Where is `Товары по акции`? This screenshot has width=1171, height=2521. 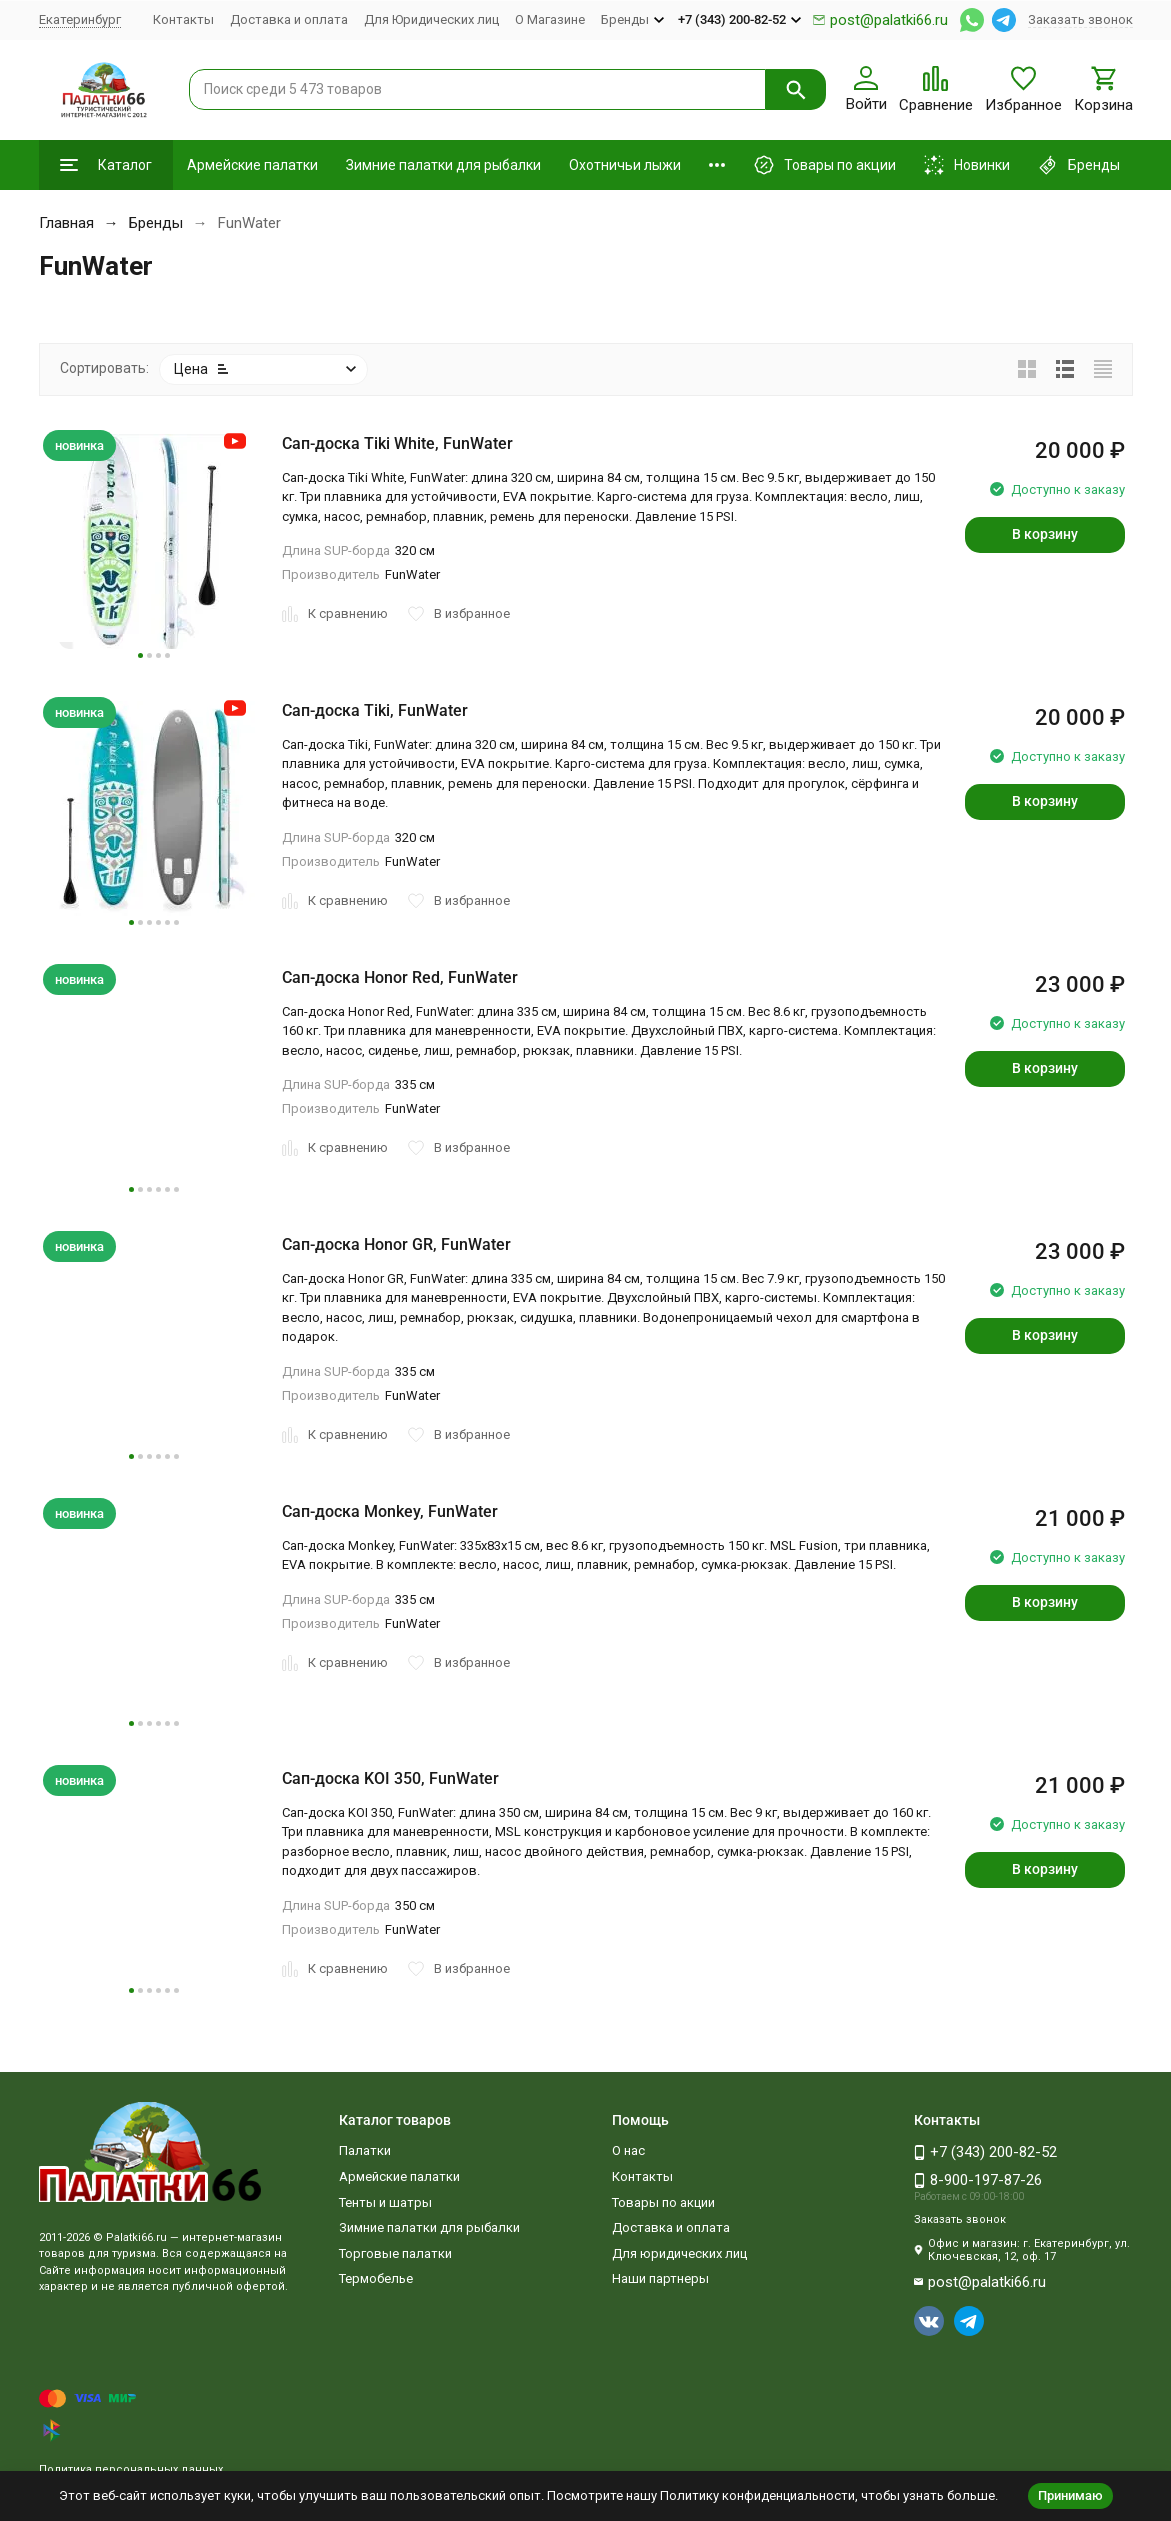
Товары по акции is located at coordinates (663, 2202).